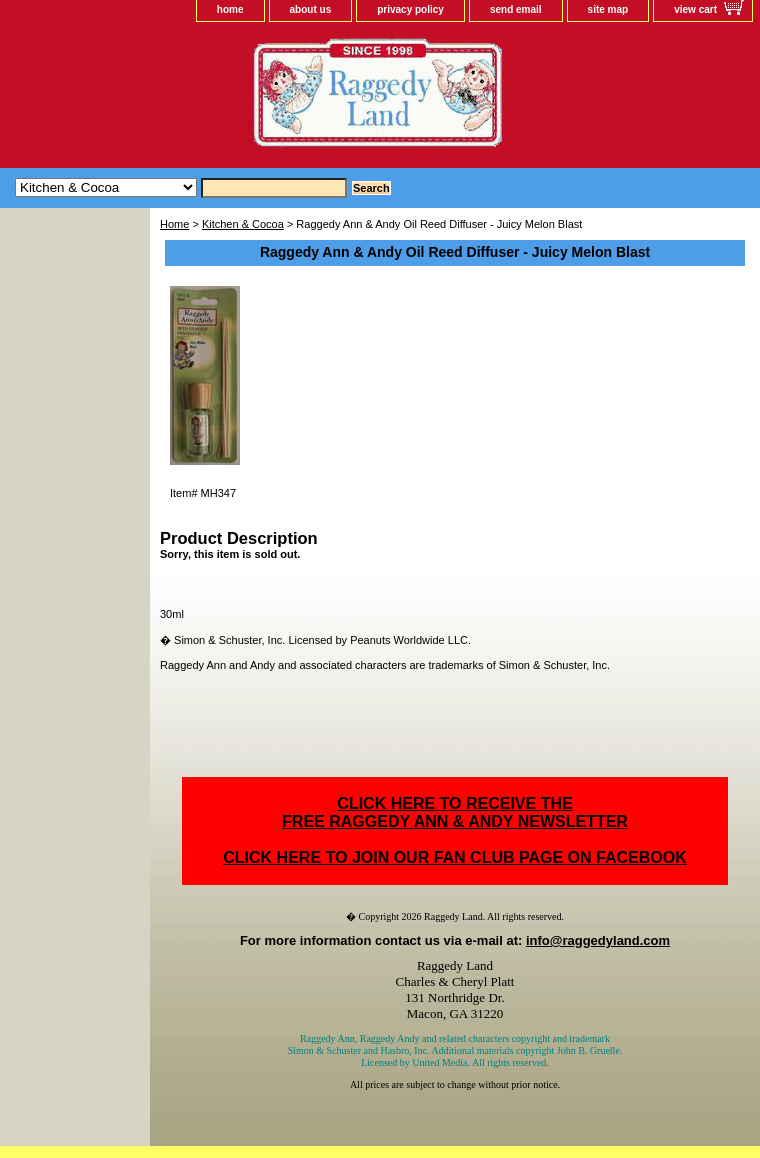  Describe the element at coordinates (230, 9) in the screenshot. I see `home` at that location.